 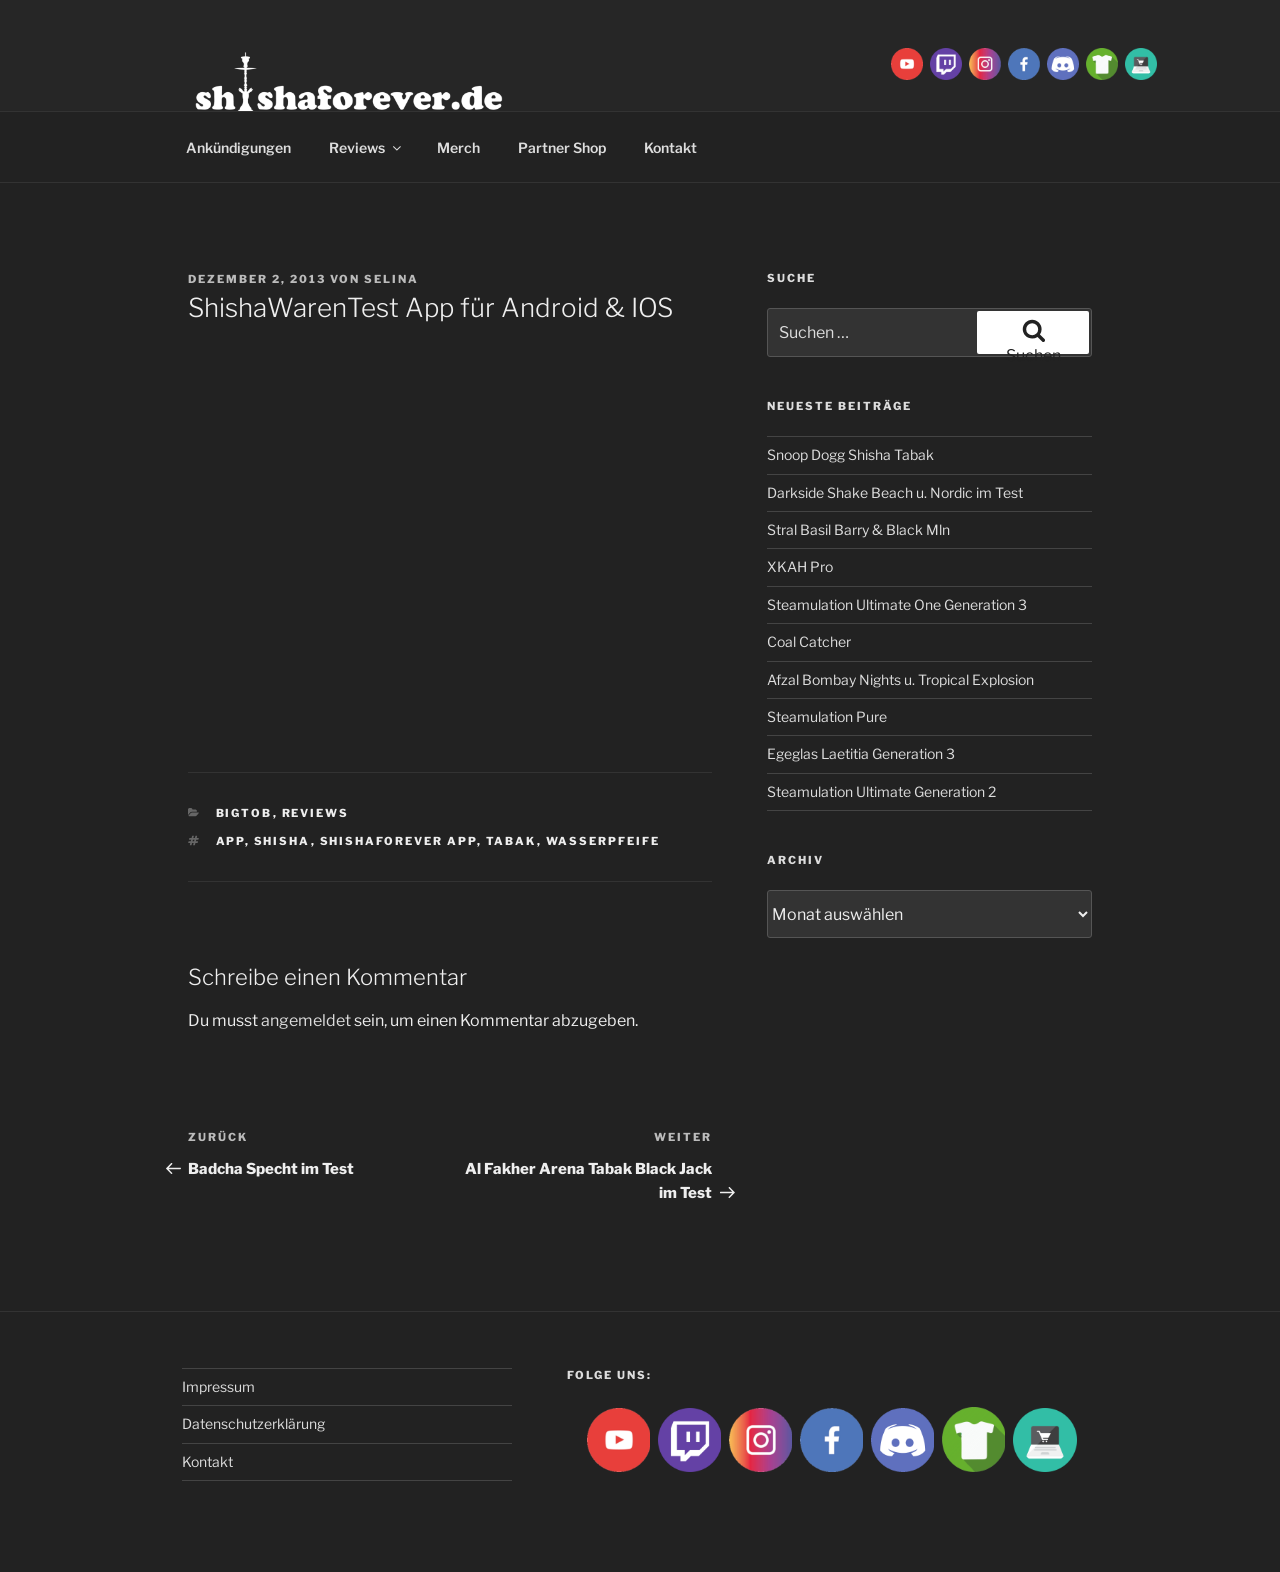 I want to click on Datenschutzerklärung, so click(x=253, y=1423).